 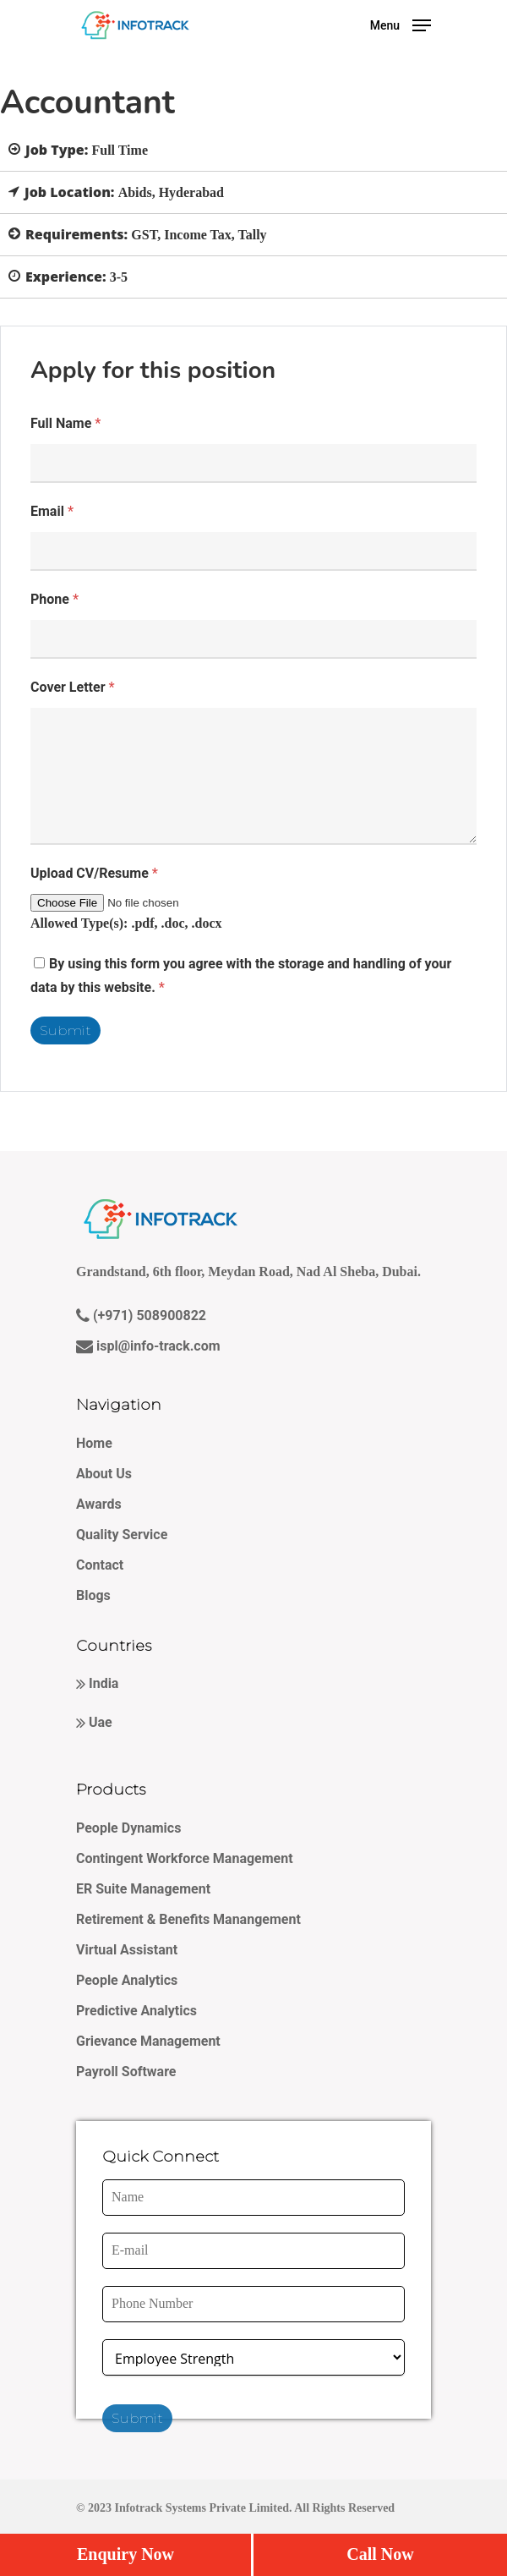 I want to click on Blogs, so click(x=93, y=1595).